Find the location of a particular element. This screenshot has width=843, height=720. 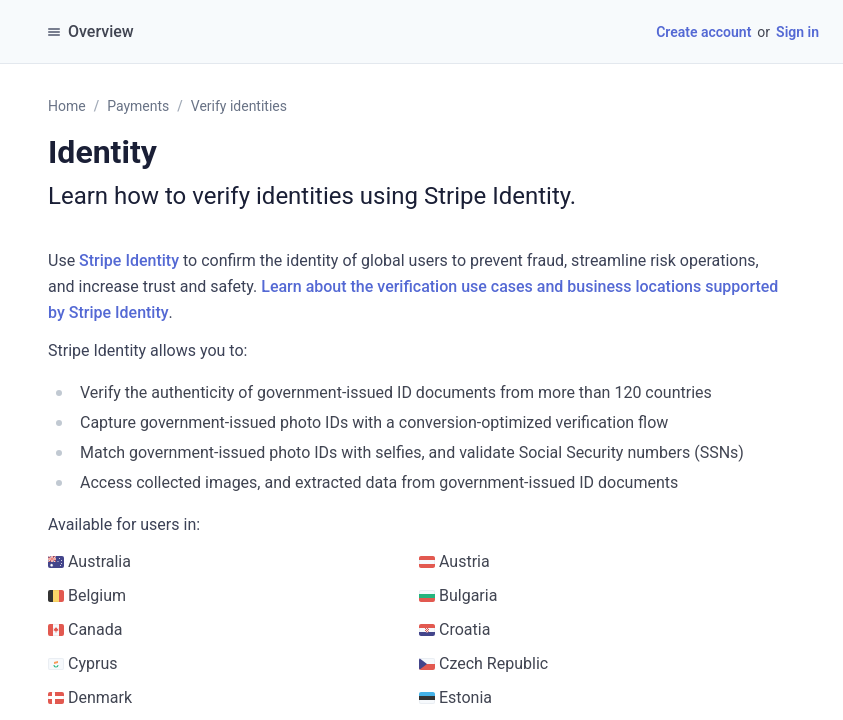

Sign in is located at coordinates (797, 32).